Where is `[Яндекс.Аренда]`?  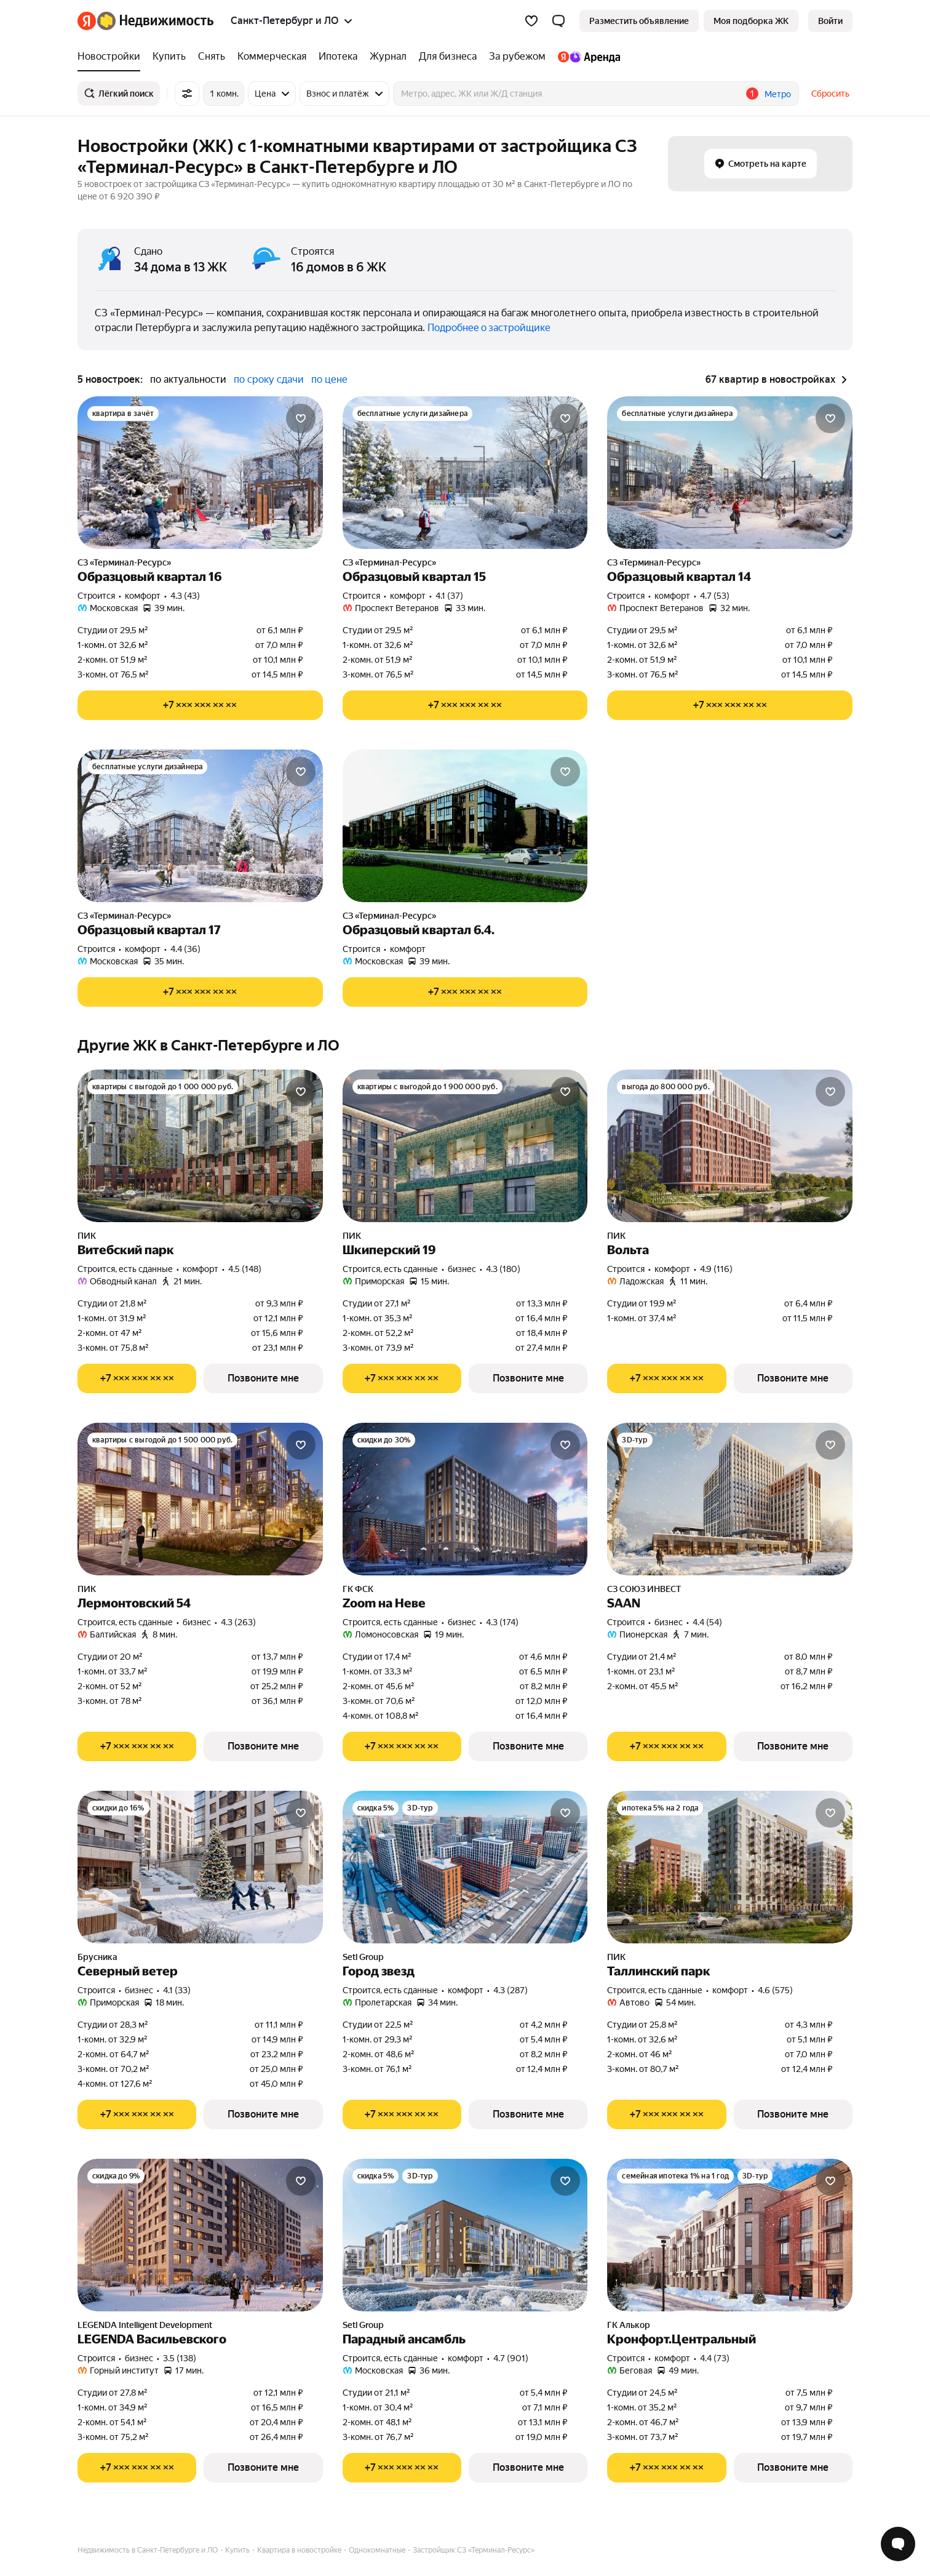
[Яндекс.Аренда] is located at coordinates (586, 56).